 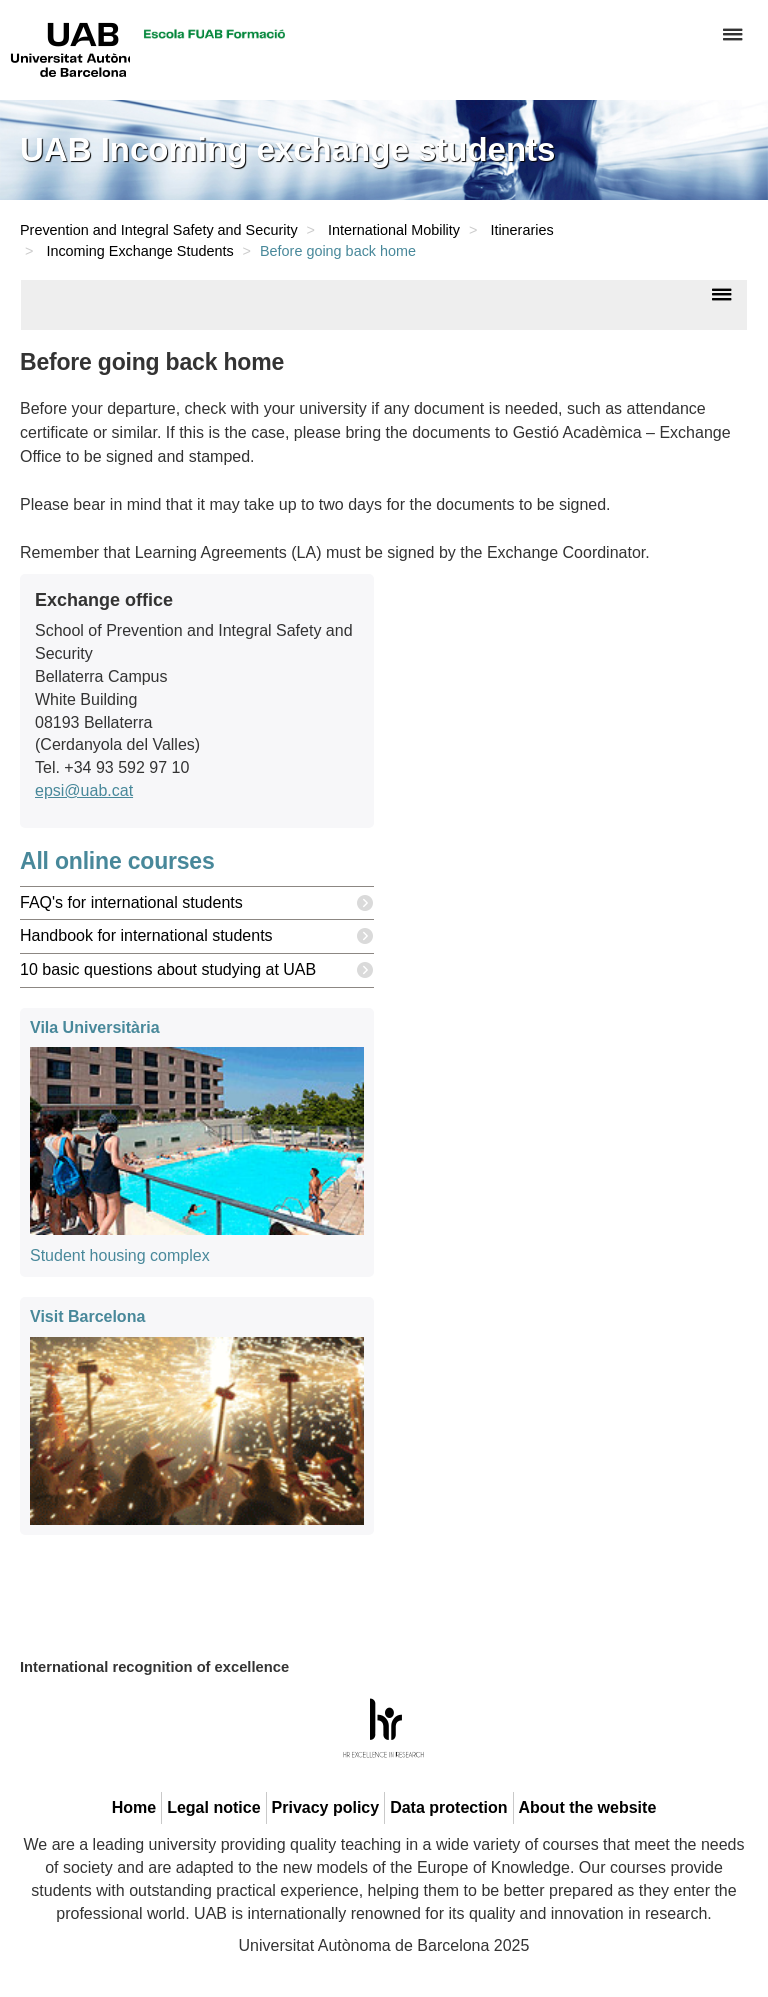 I want to click on Incoming Exchange Students, so click(x=139, y=251).